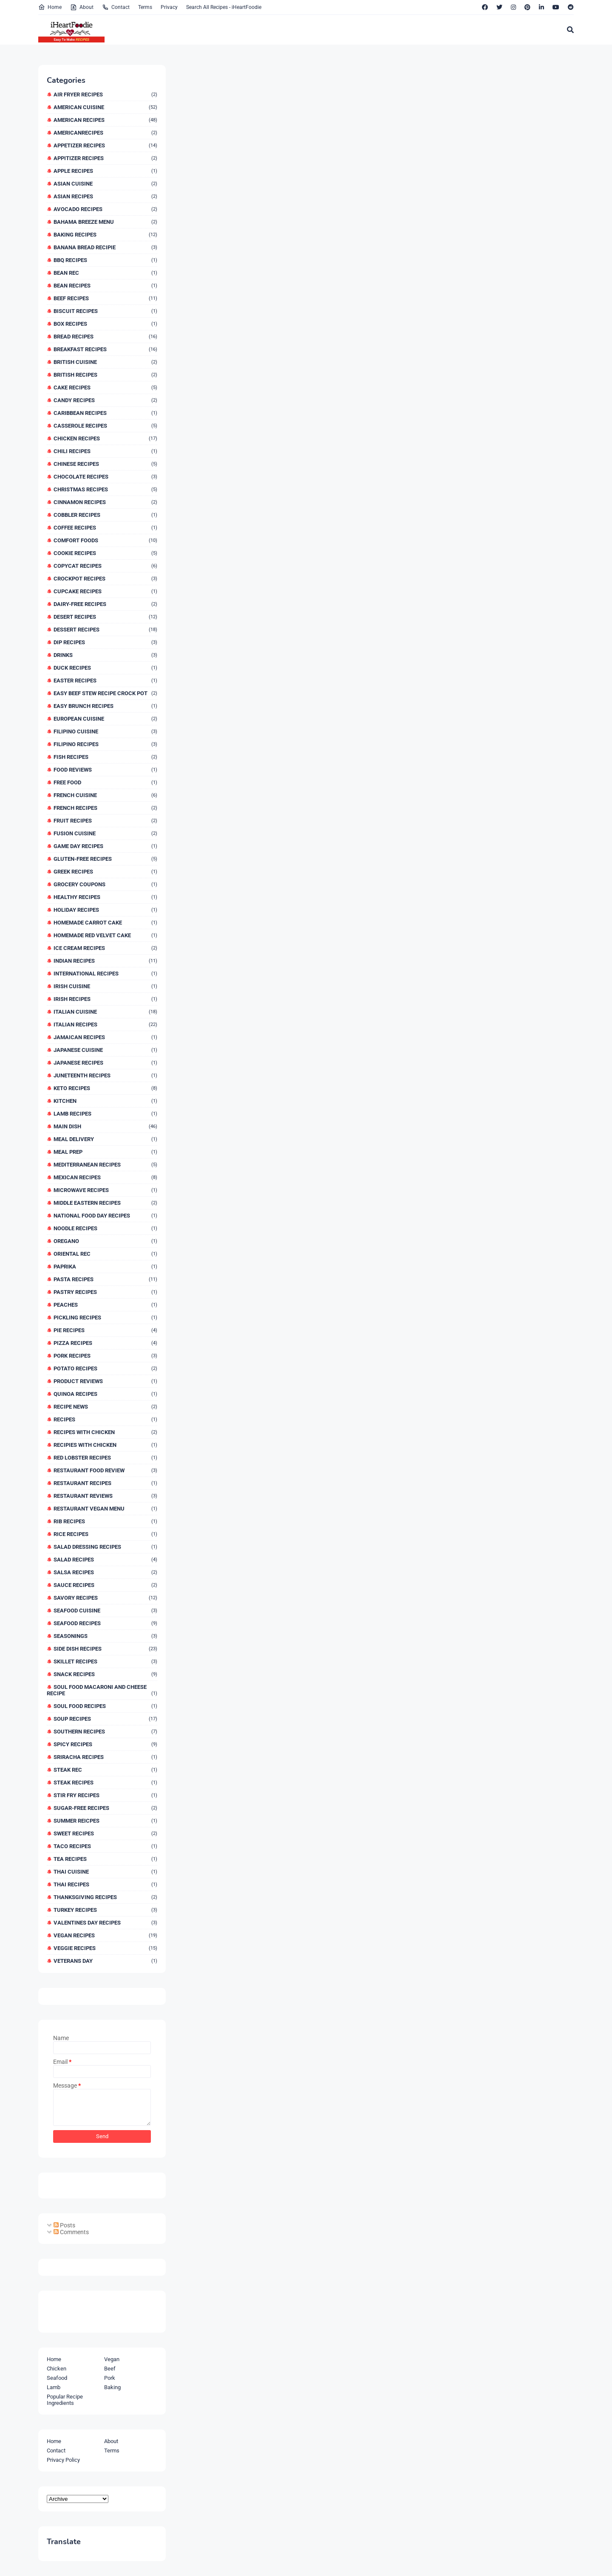 The image size is (612, 2576). I want to click on AmericanRecipes, so click(105, 133).